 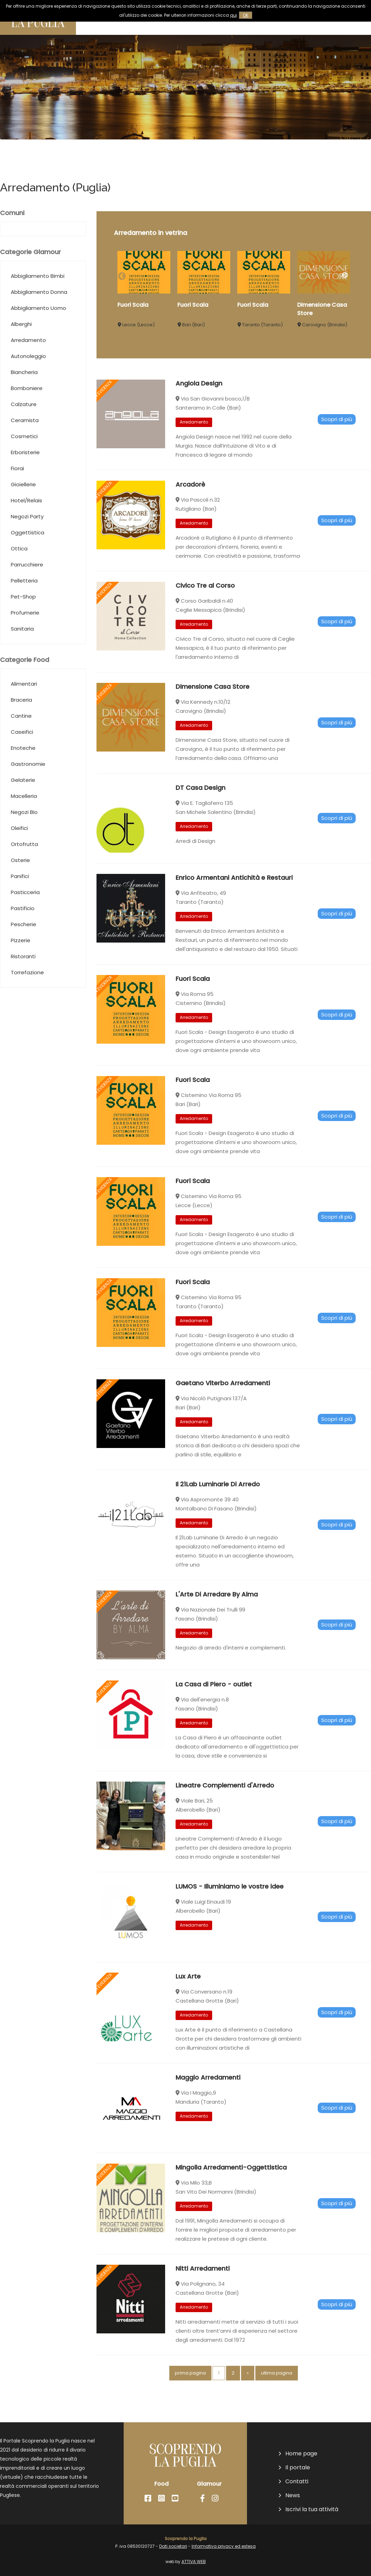 I want to click on Lineatre Complementi d'Arredo, so click(x=225, y=1811).